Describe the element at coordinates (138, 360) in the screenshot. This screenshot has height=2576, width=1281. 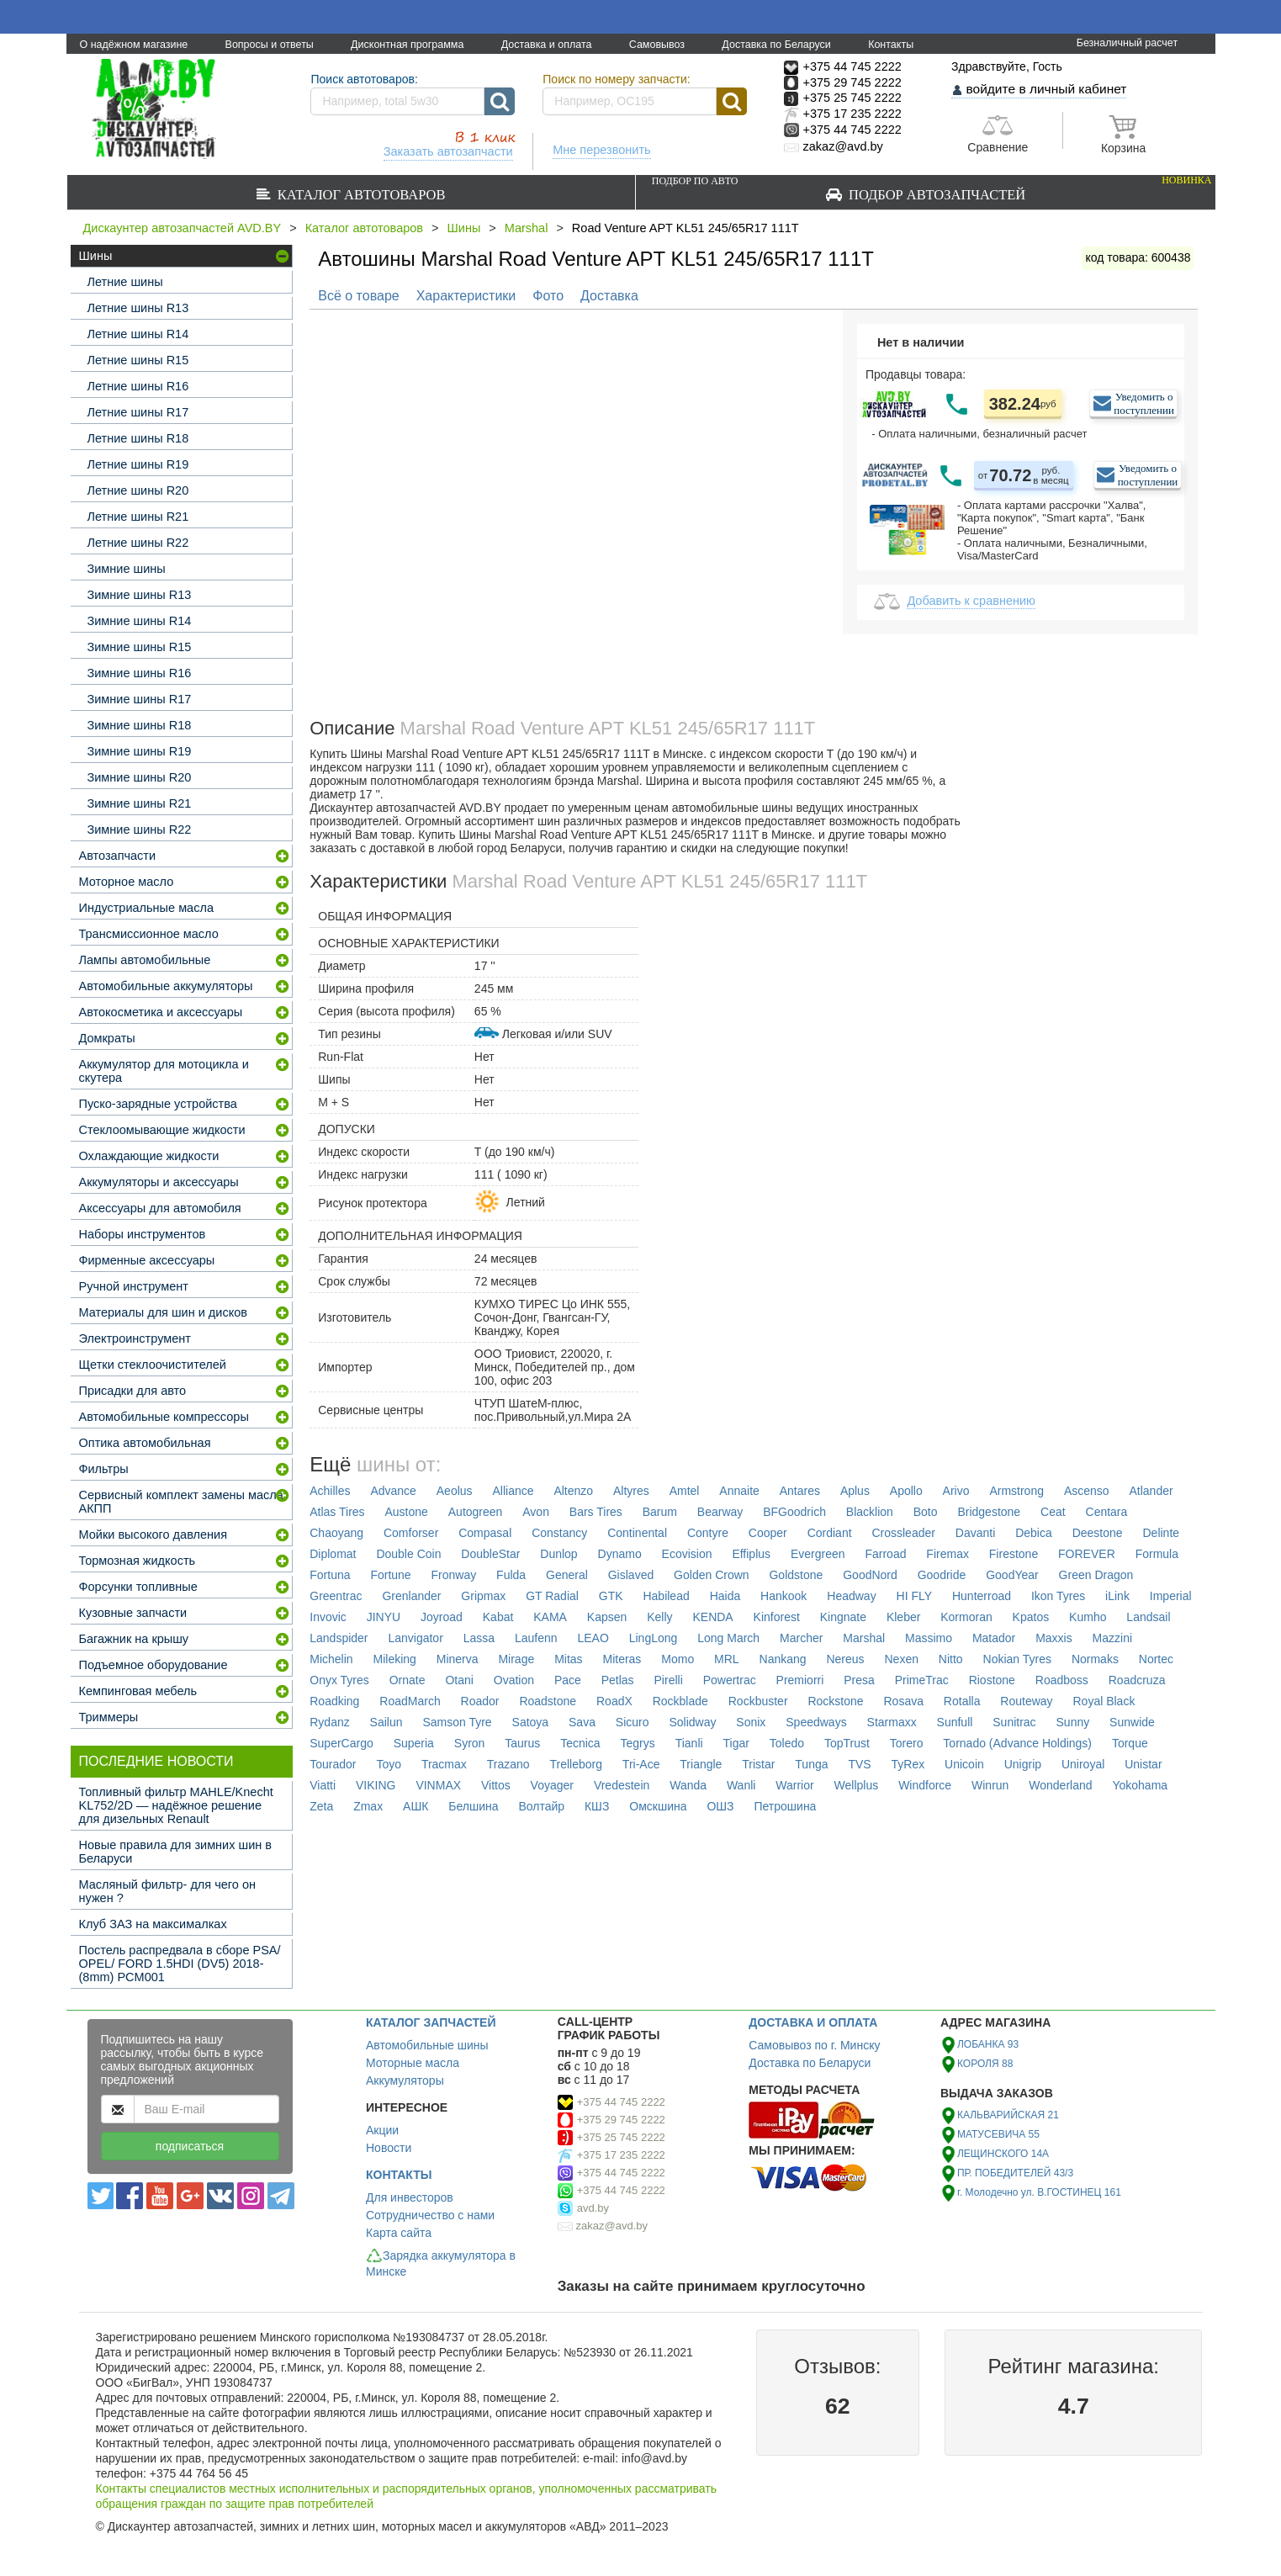
I see `Летние шины R15` at that location.